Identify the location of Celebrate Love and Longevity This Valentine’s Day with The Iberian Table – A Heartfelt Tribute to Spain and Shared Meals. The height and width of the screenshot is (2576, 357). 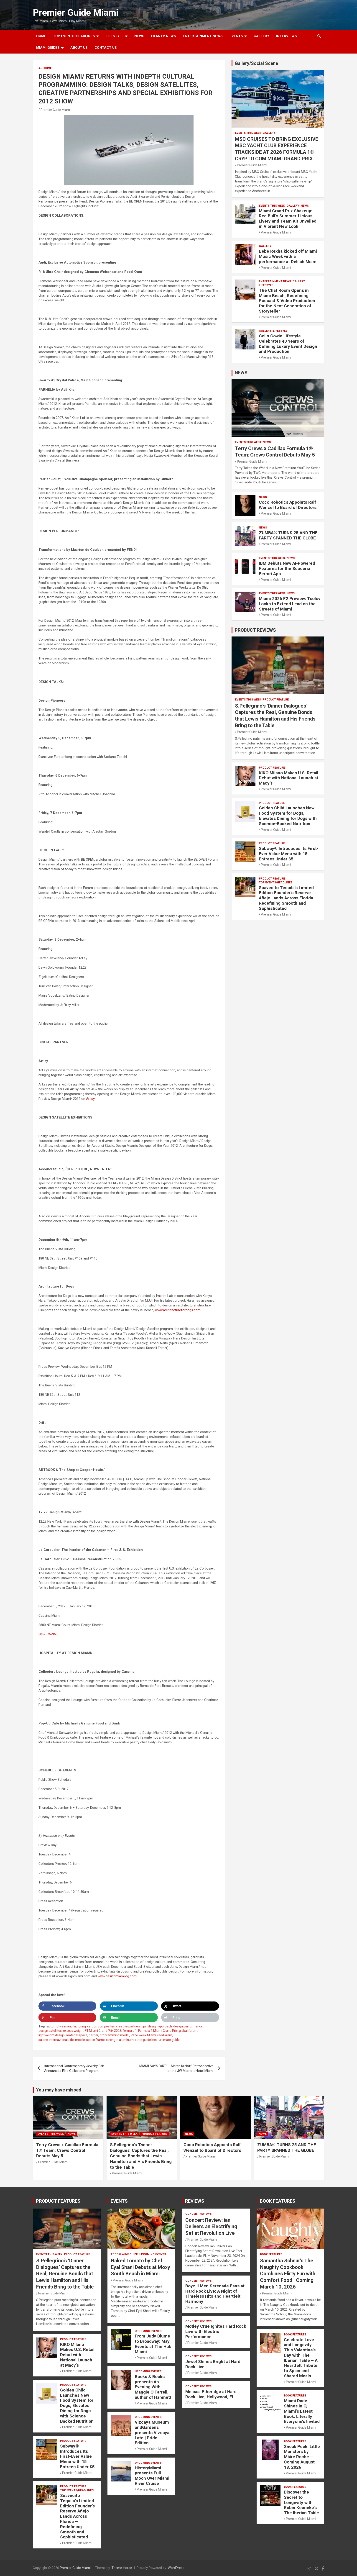
(301, 2358).